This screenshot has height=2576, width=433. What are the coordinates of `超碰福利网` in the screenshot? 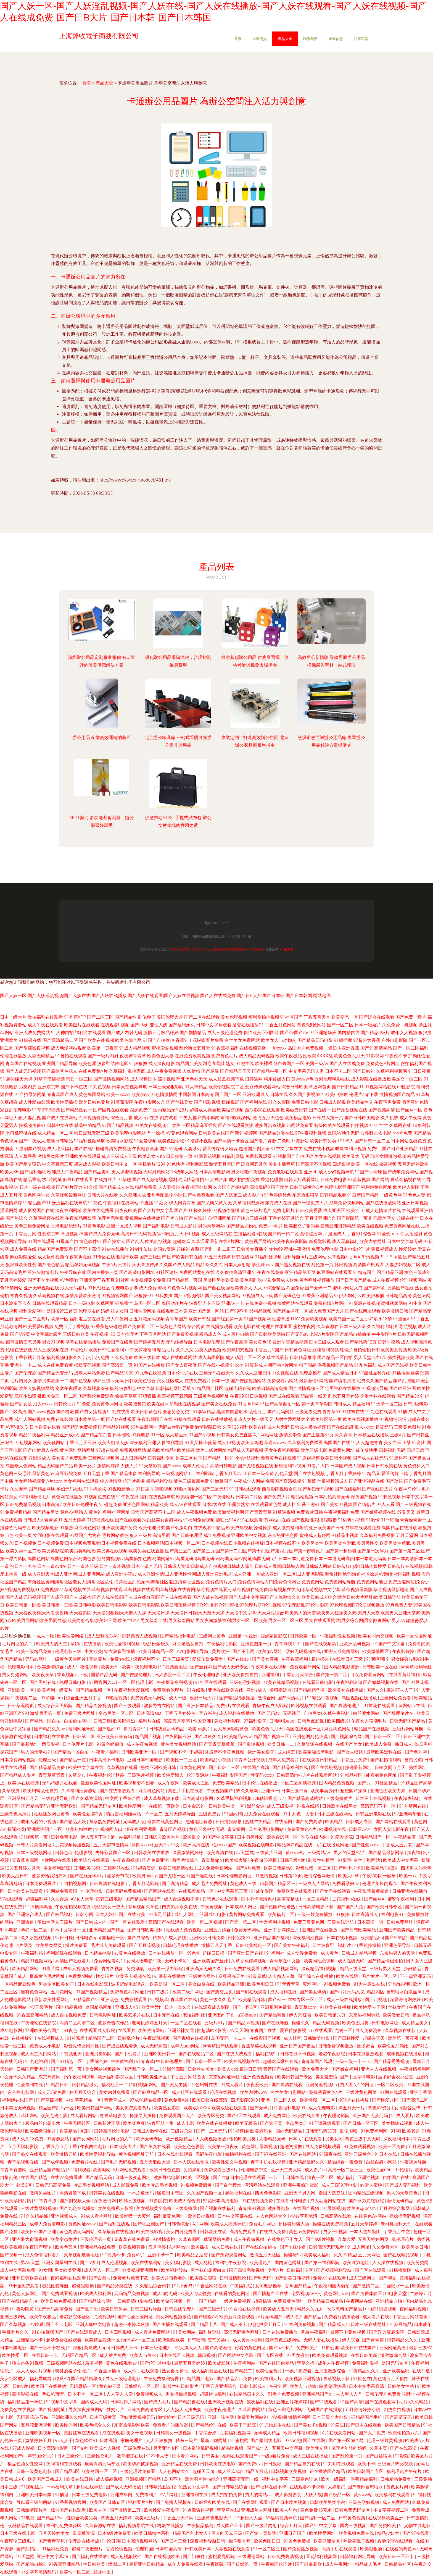 It's located at (37, 1899).